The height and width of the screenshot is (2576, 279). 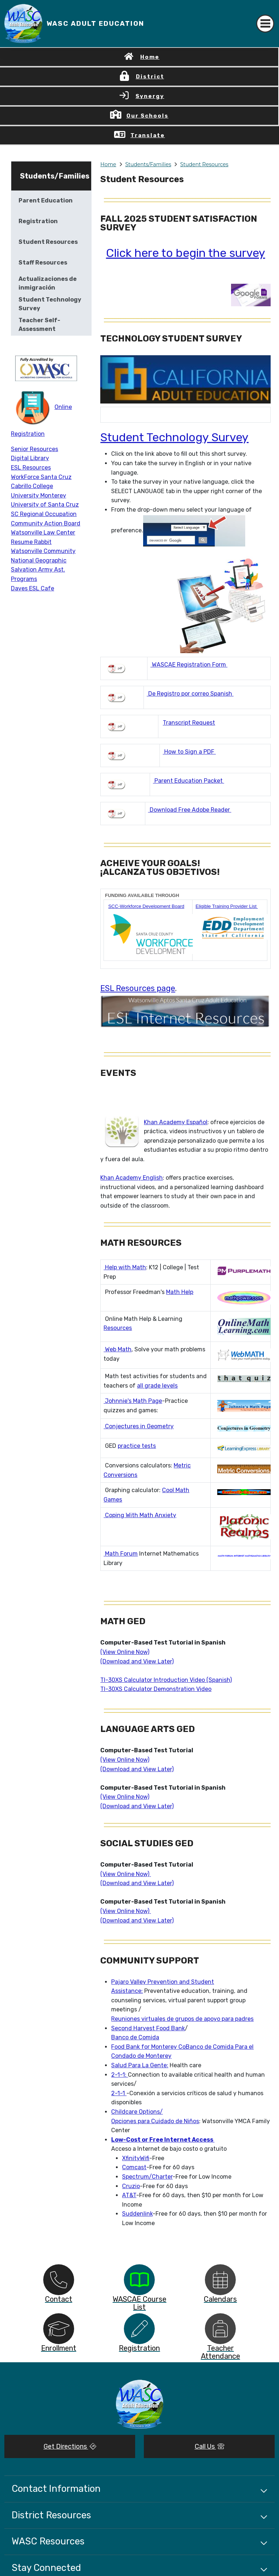 I want to click on Opciones para Cuidado de Niños, so click(x=155, y=2121).